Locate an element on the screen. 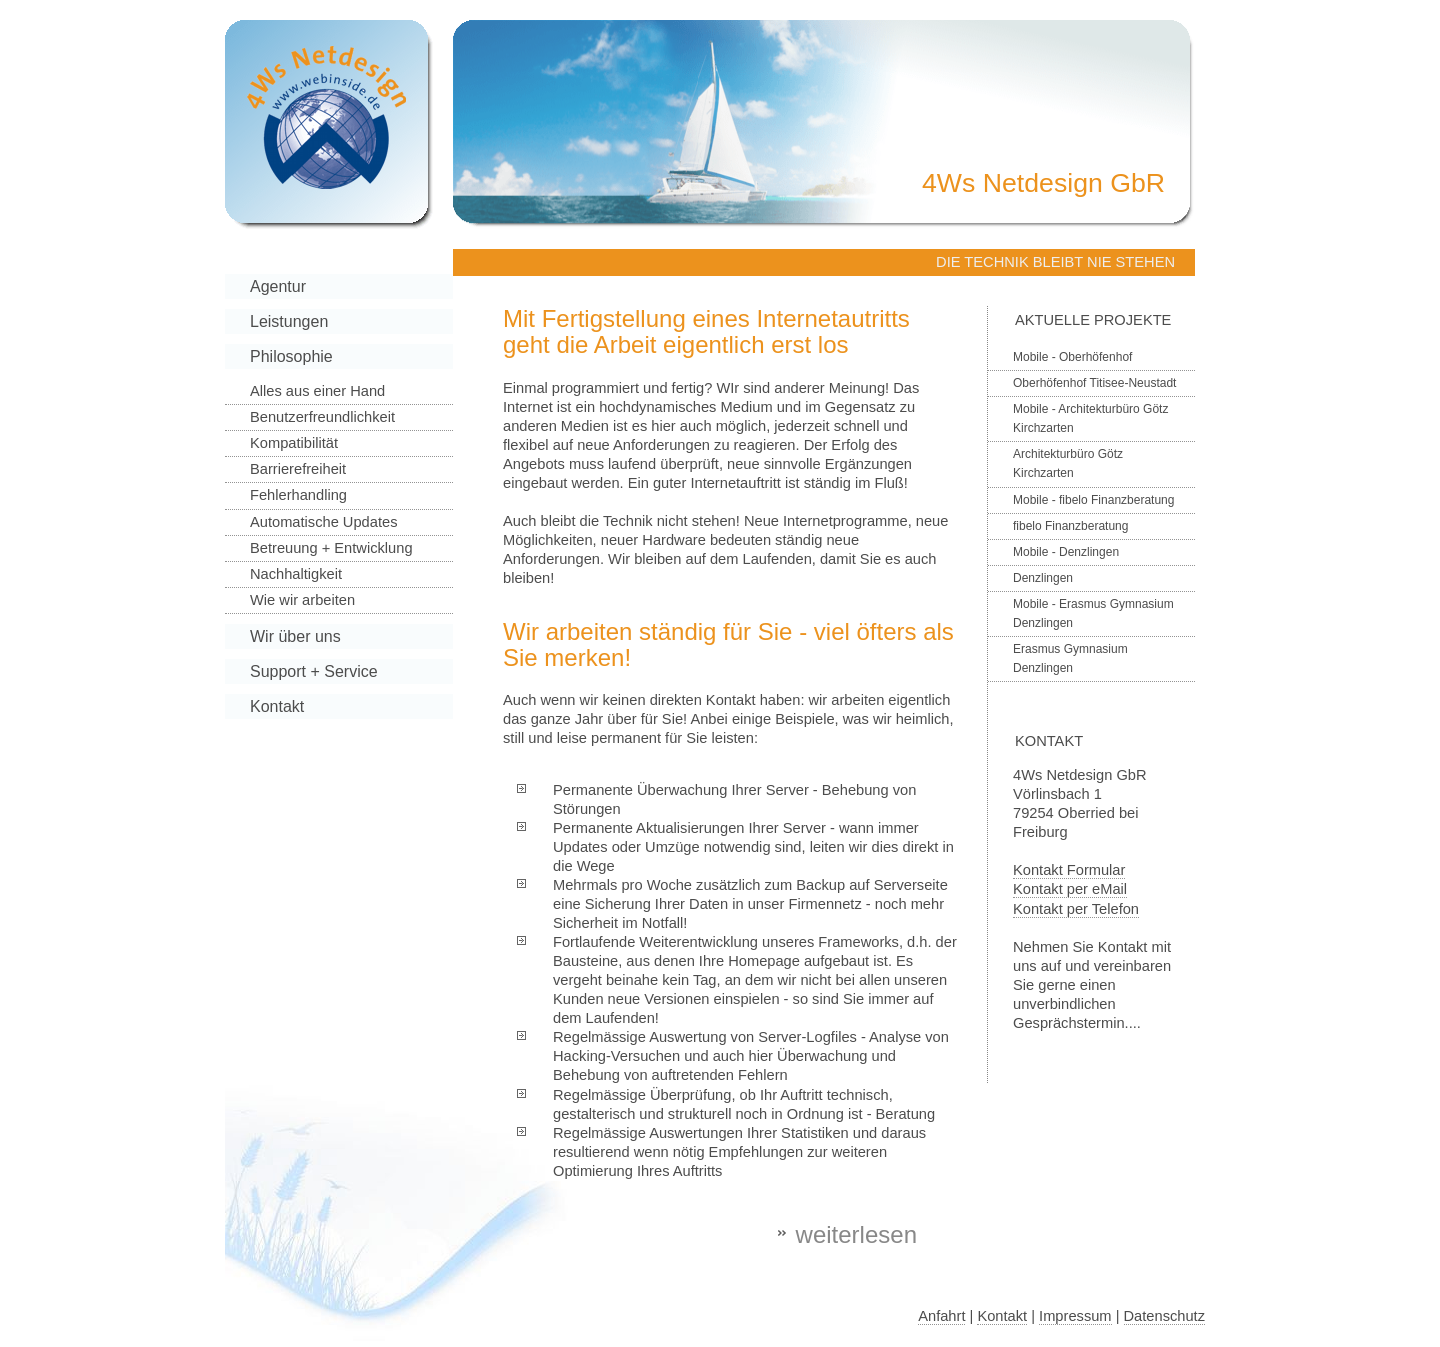 The image size is (1440, 1347). Denzlingen is located at coordinates (1043, 578).